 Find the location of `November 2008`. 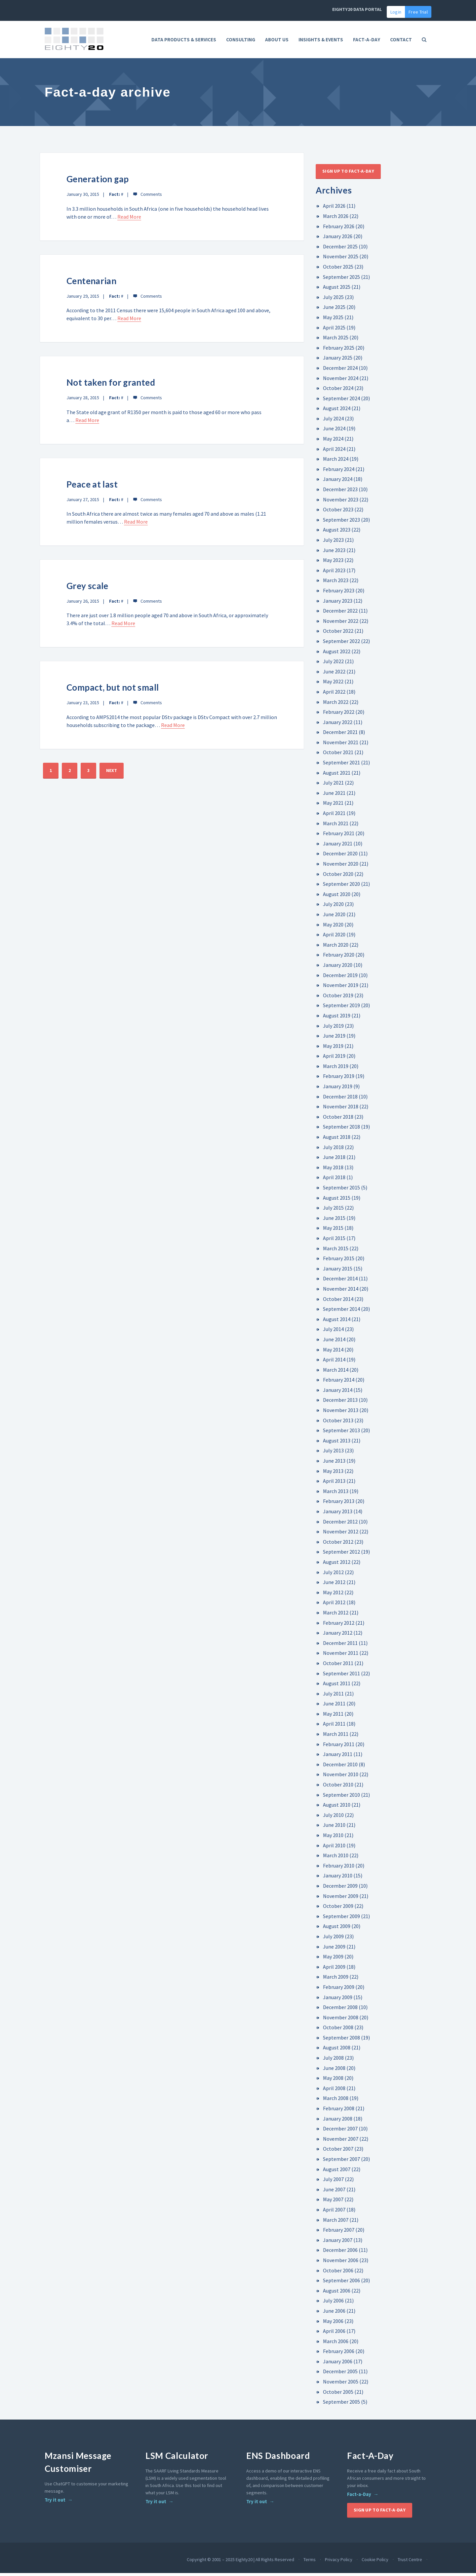

November 2008 is located at coordinates (340, 2020).